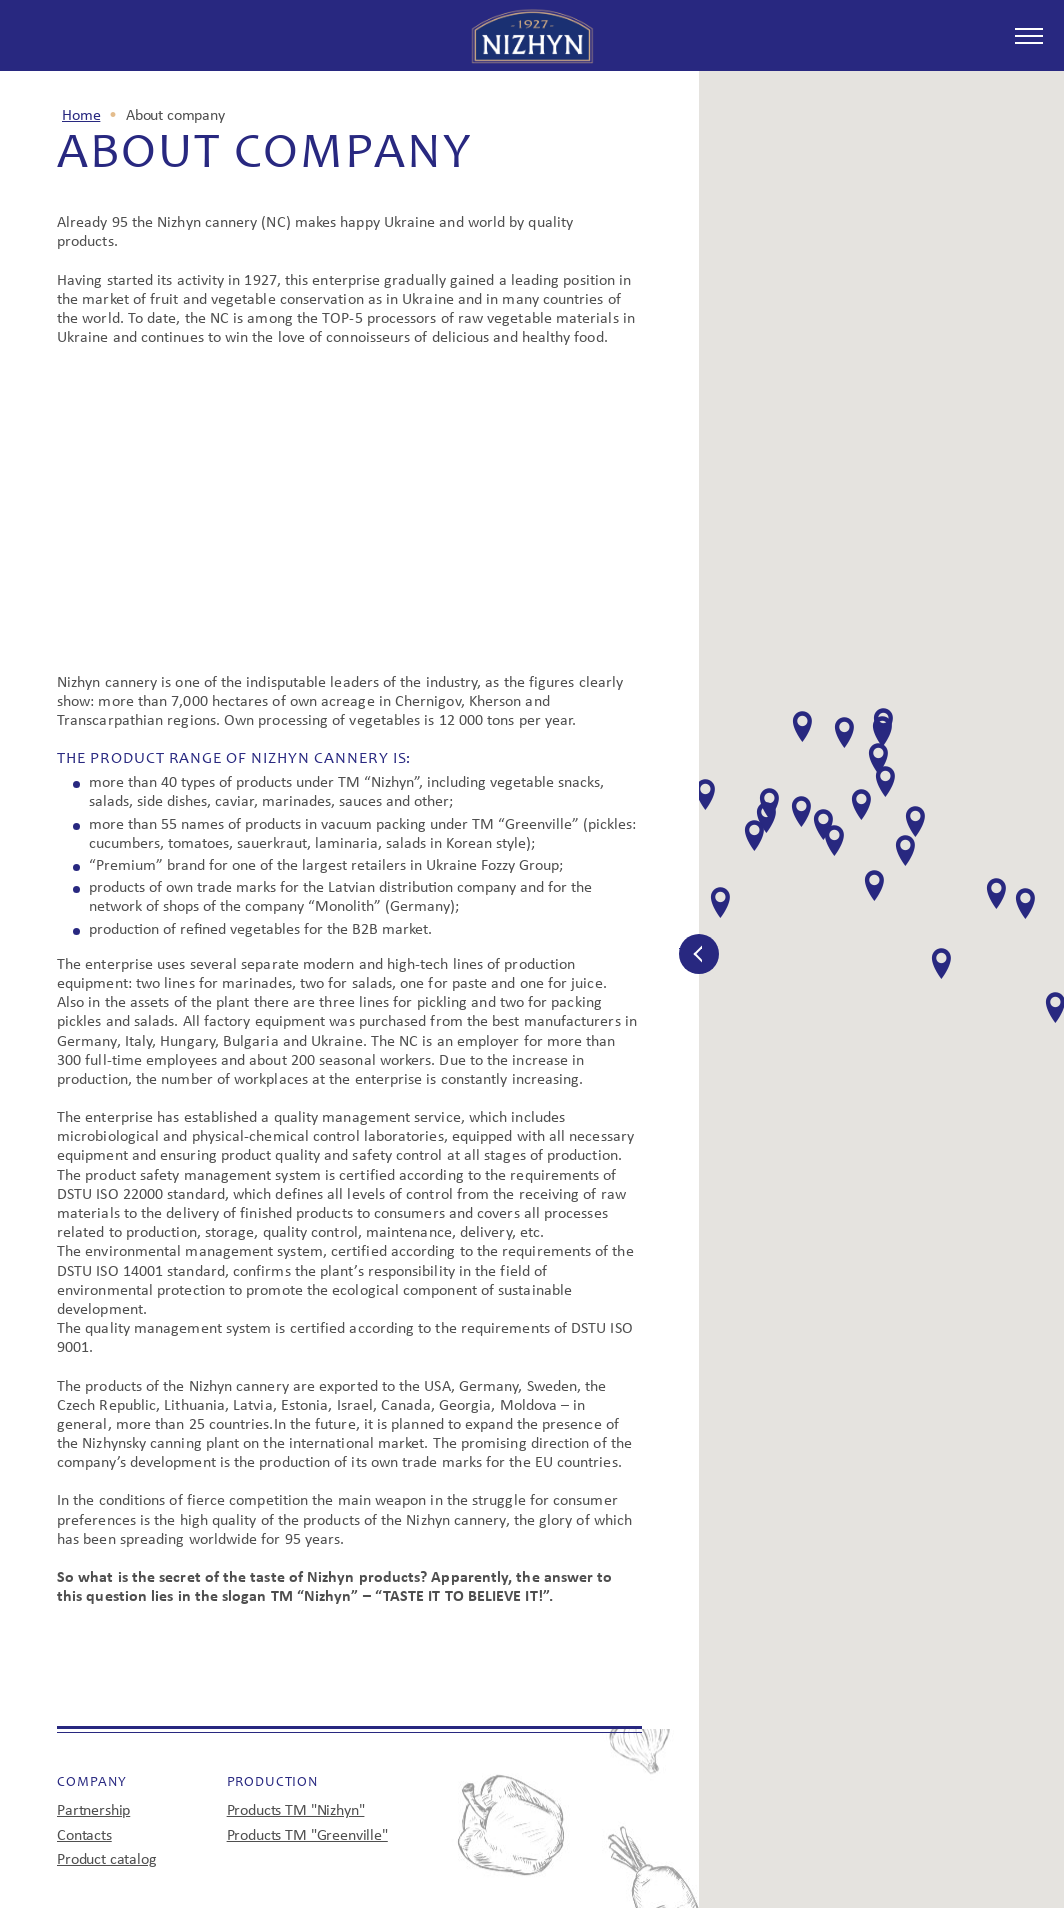 The height and width of the screenshot is (1908, 1064). What do you see at coordinates (107, 1860) in the screenshot?
I see `Product catalog` at bounding box center [107, 1860].